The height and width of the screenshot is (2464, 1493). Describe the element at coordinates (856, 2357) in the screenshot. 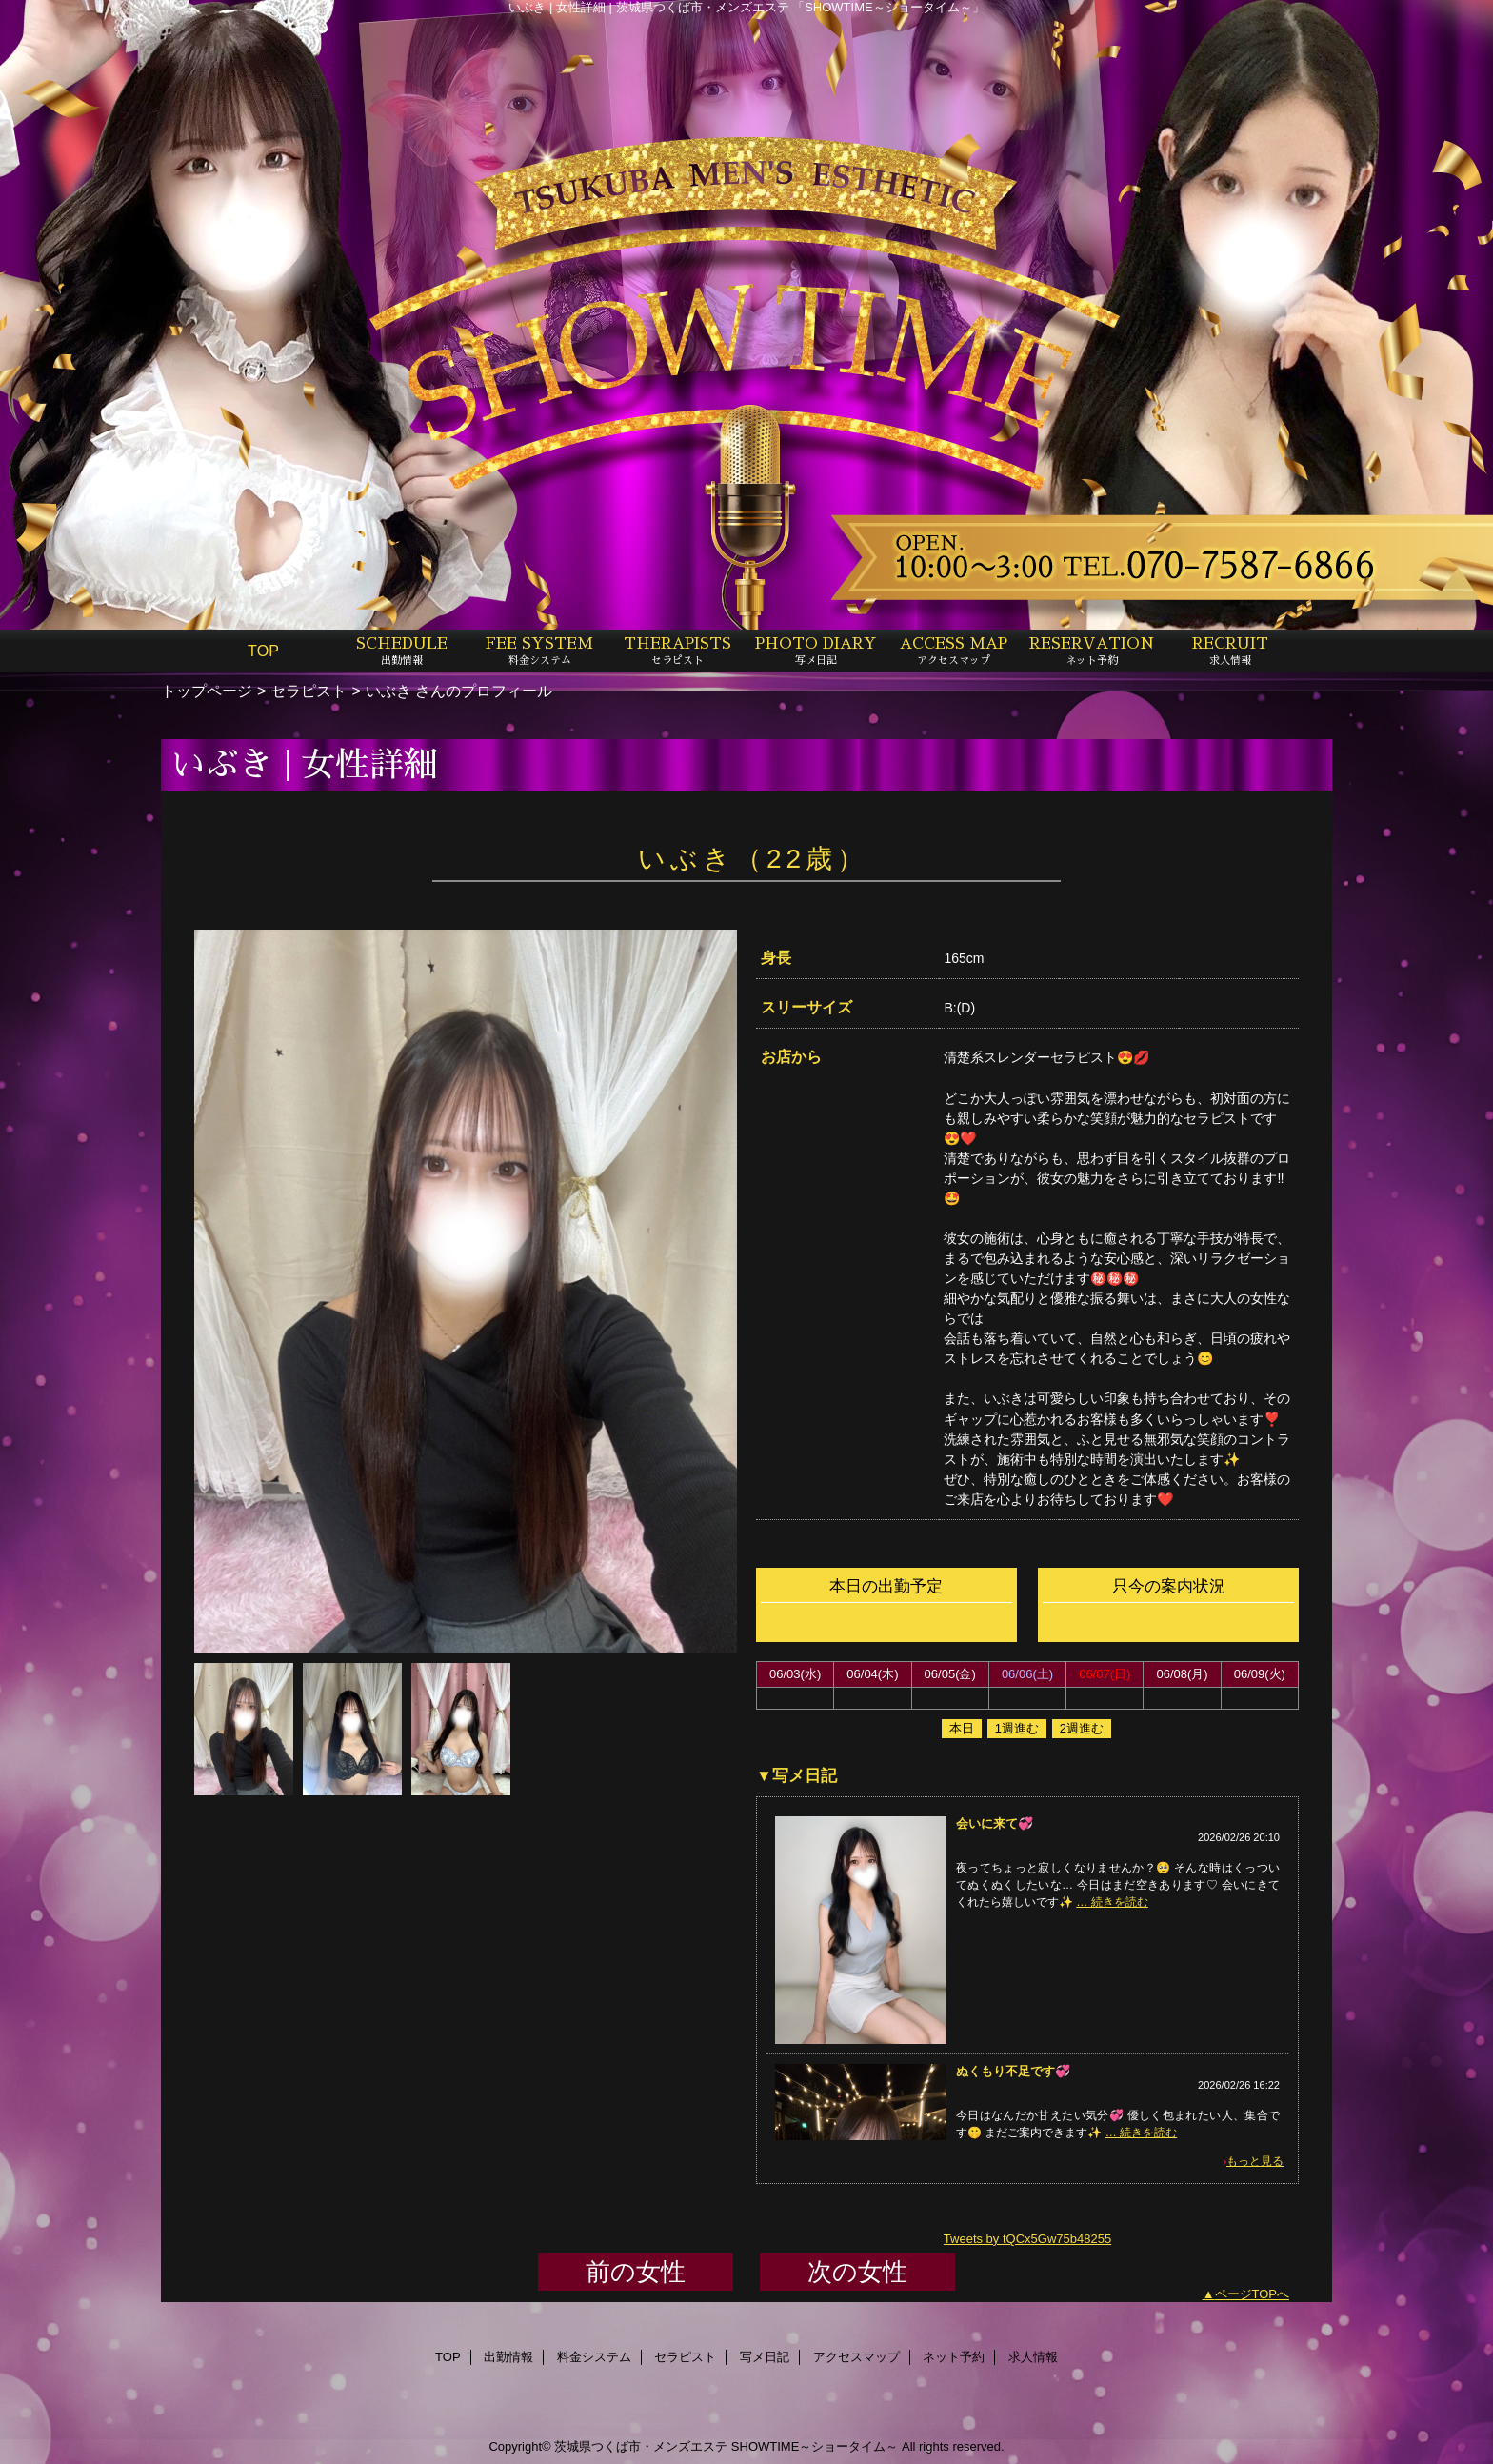

I see `アクセスマップ` at that location.